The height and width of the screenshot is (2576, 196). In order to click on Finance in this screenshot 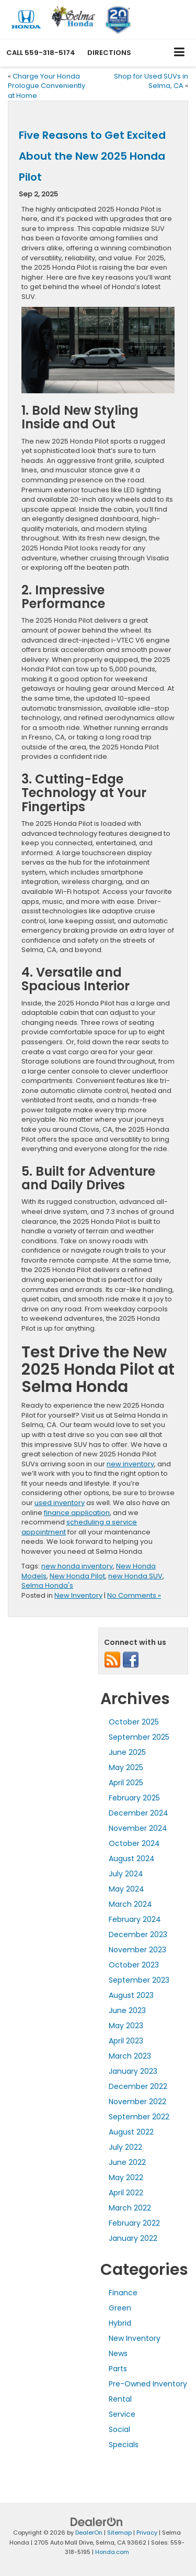, I will do `click(123, 2292)`.